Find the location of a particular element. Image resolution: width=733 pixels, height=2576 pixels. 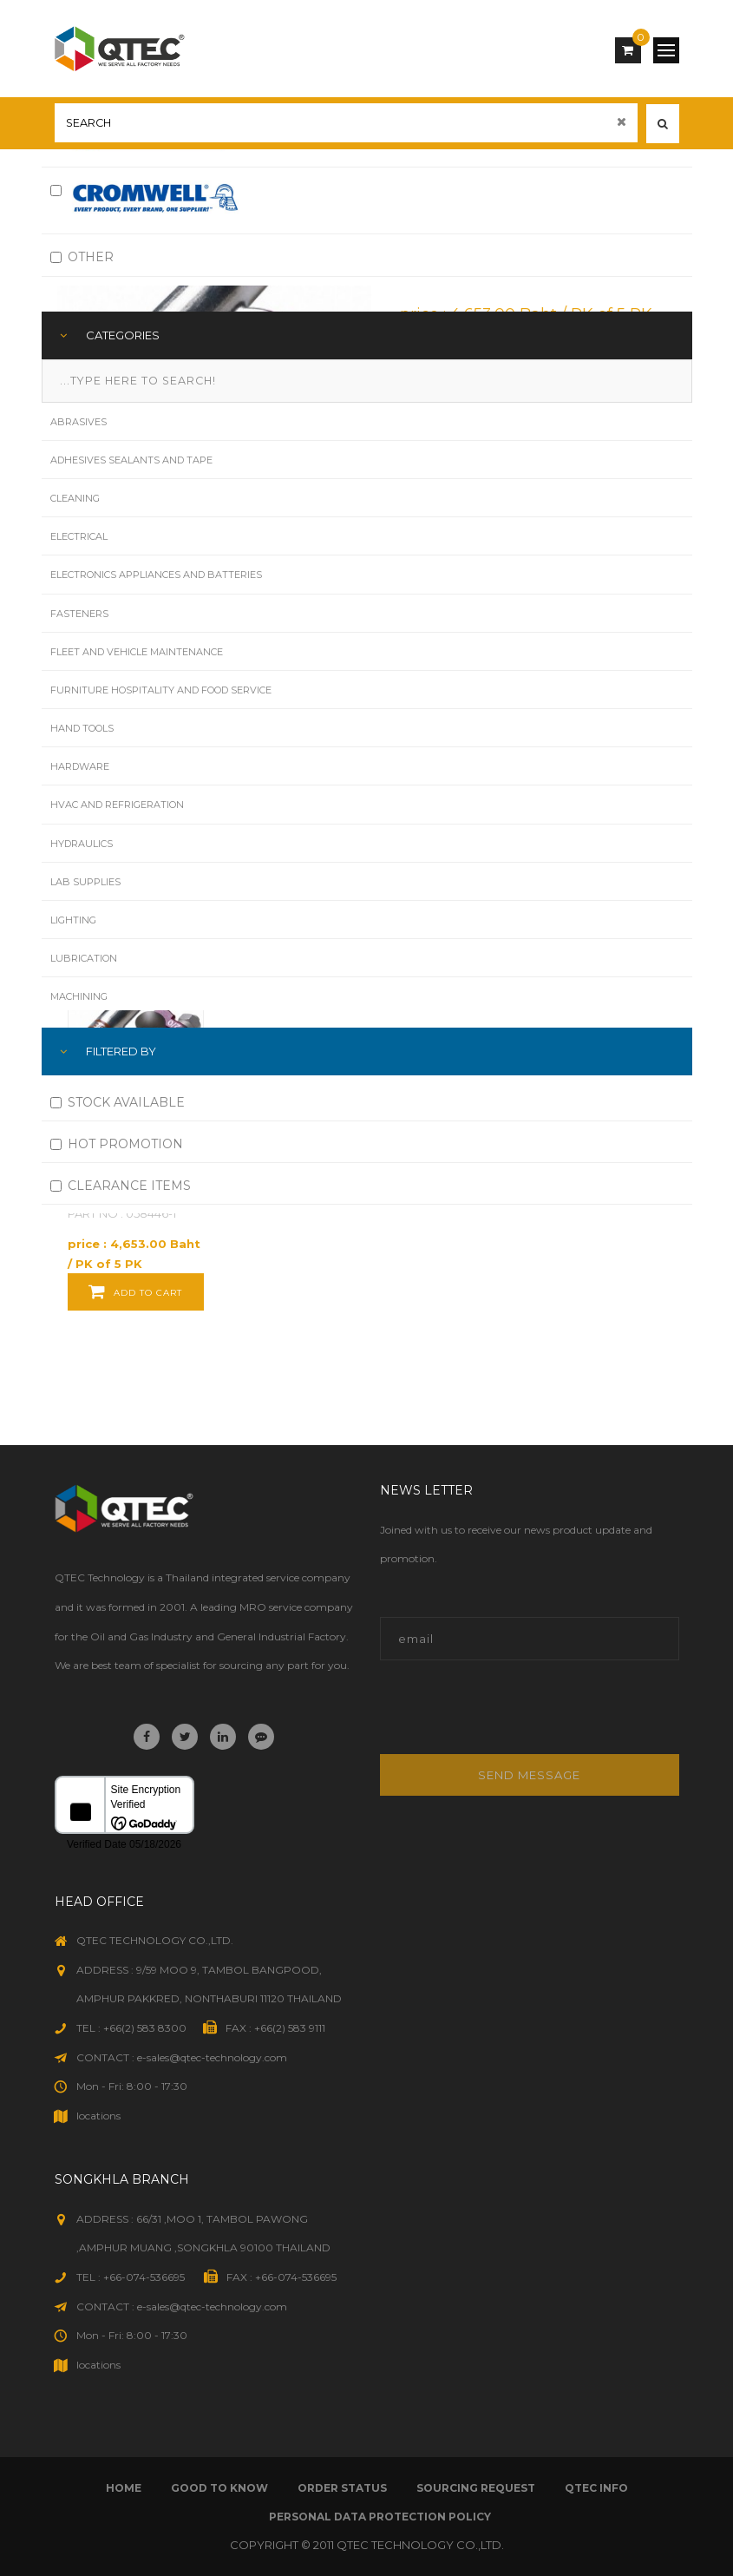

Home is located at coordinates (123, 2487).